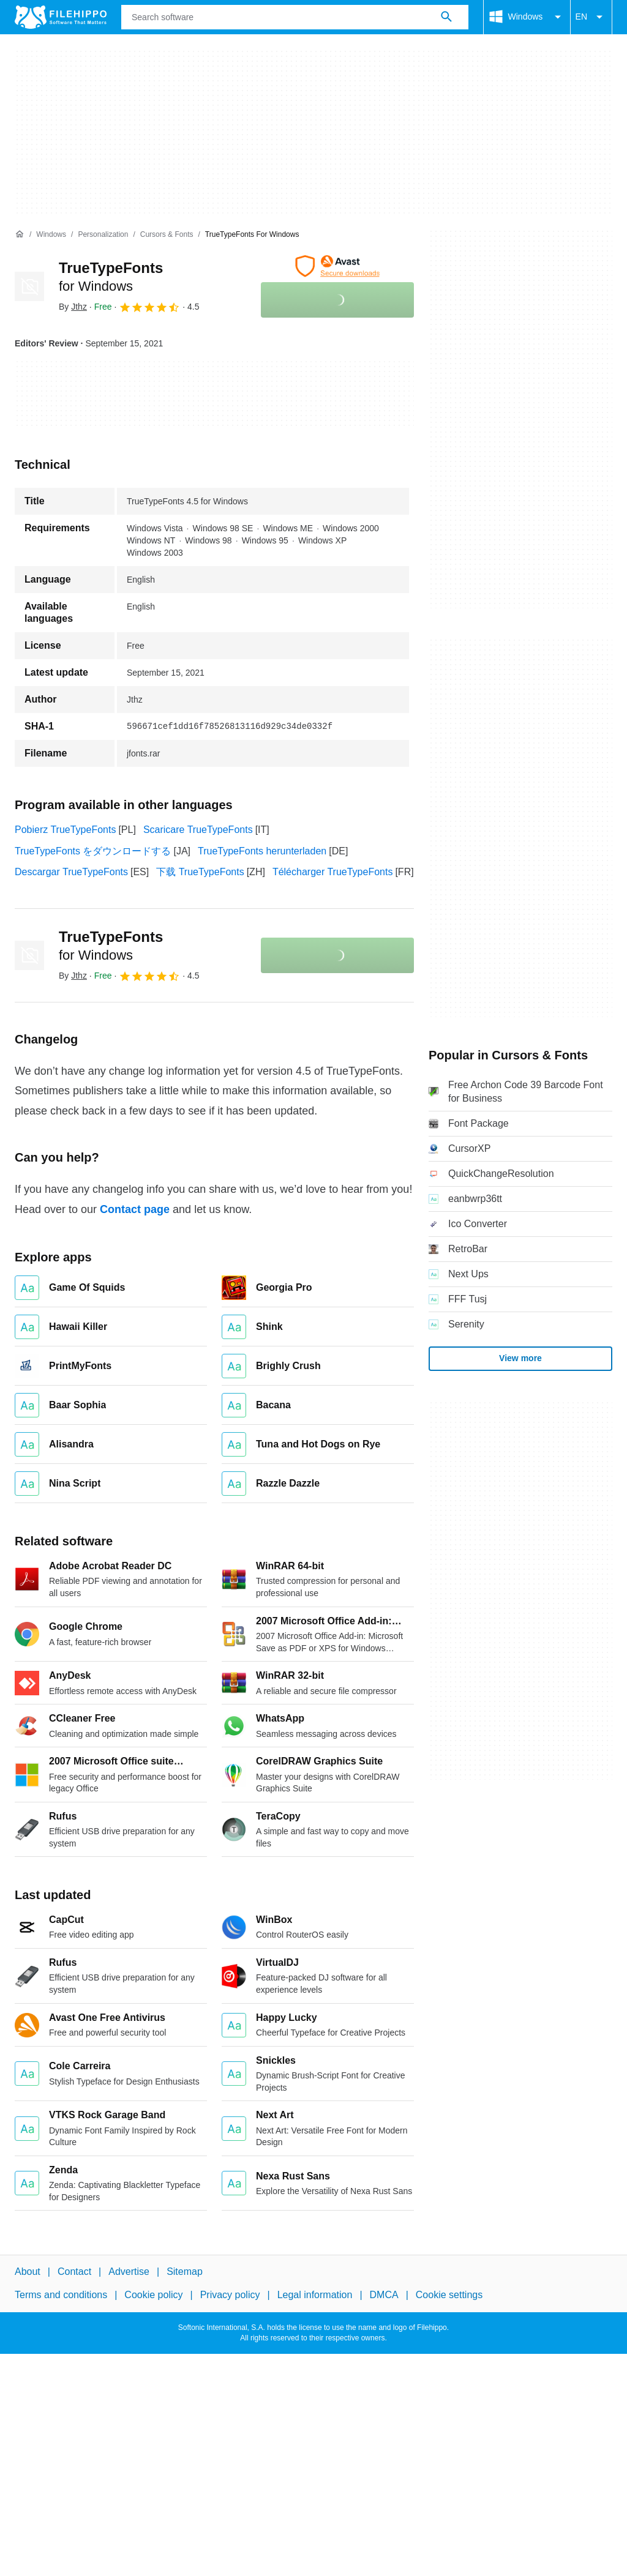  What do you see at coordinates (61, 17) in the screenshot?
I see `[Filehippo]` at bounding box center [61, 17].